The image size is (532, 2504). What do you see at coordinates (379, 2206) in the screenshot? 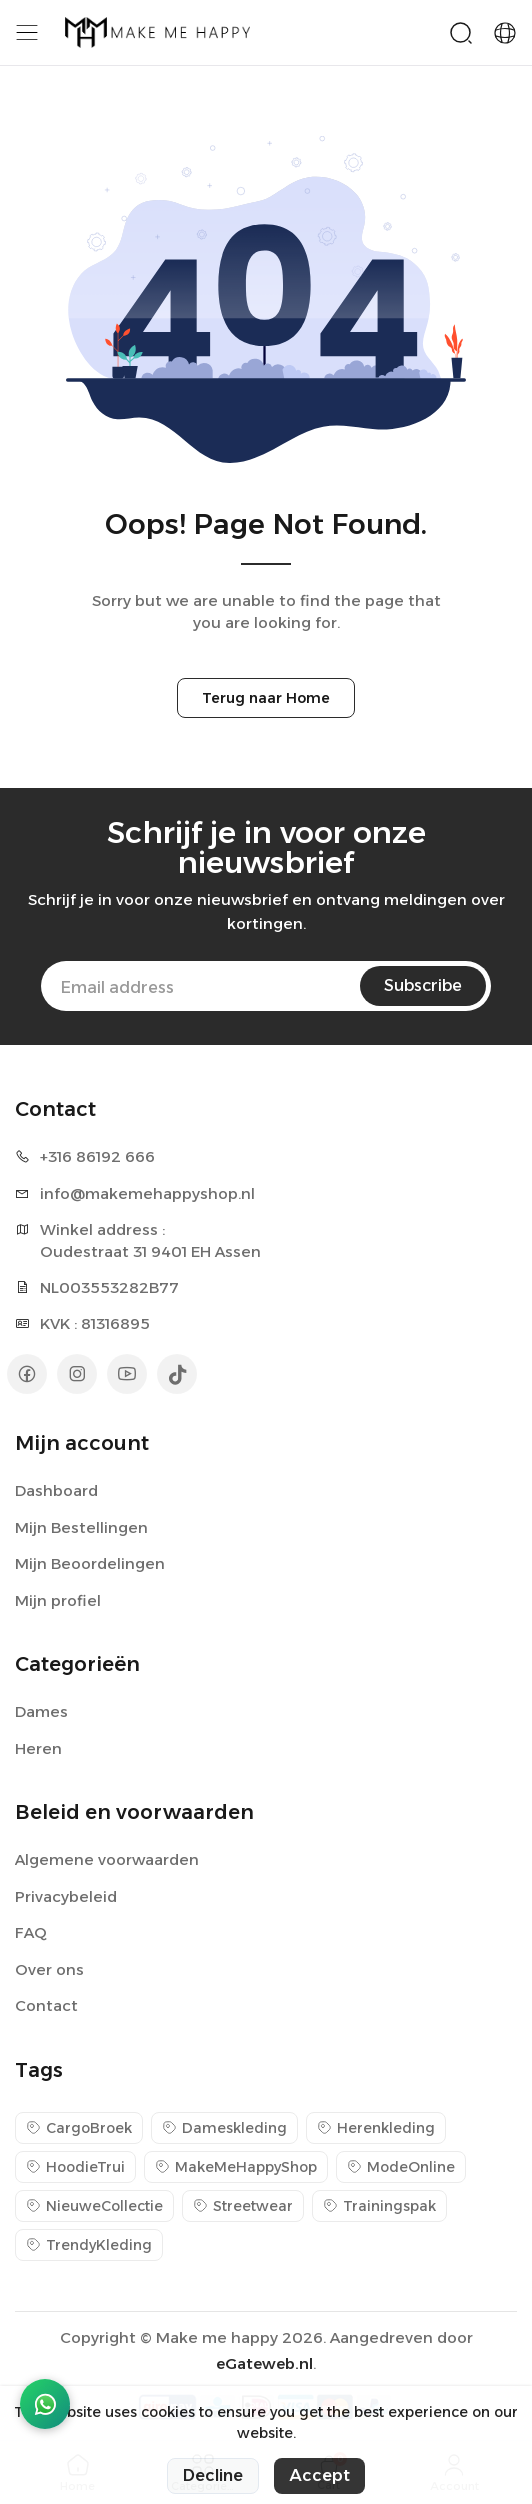
I see `Trainingspak` at bounding box center [379, 2206].